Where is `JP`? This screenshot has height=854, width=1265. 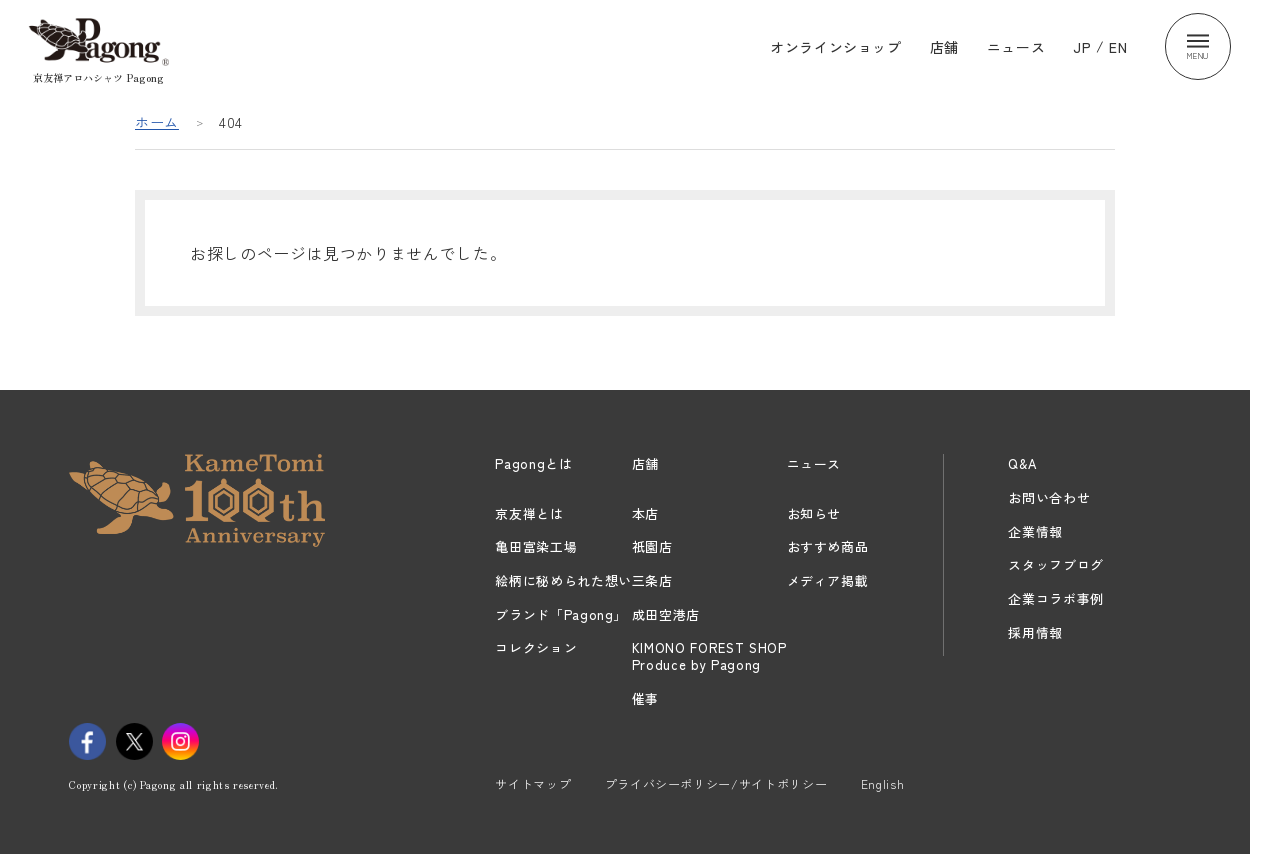 JP is located at coordinates (1082, 46).